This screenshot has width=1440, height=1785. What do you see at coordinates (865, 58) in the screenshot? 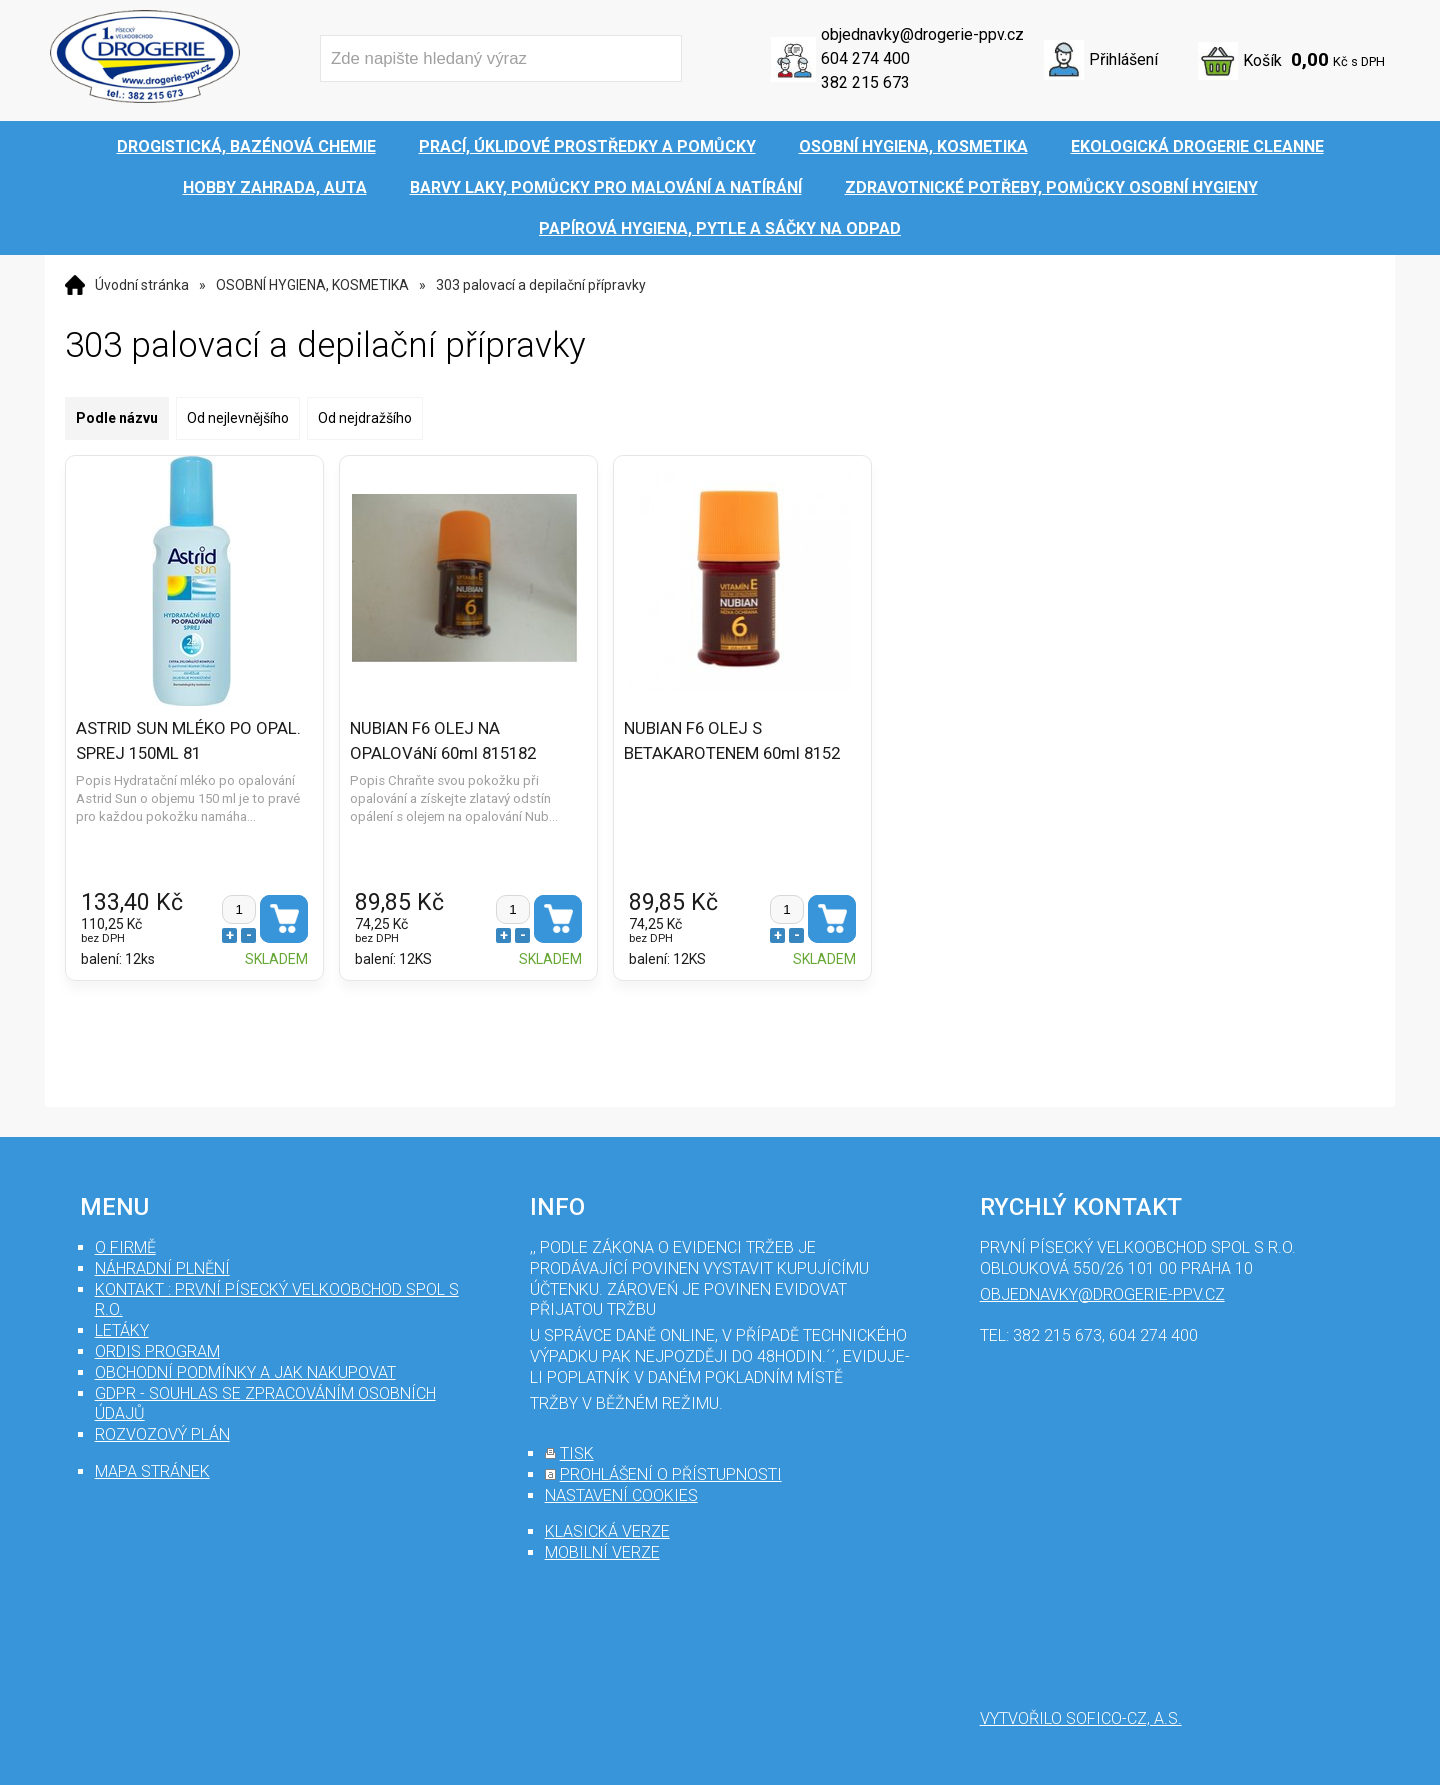
I see `604 274 400` at bounding box center [865, 58].